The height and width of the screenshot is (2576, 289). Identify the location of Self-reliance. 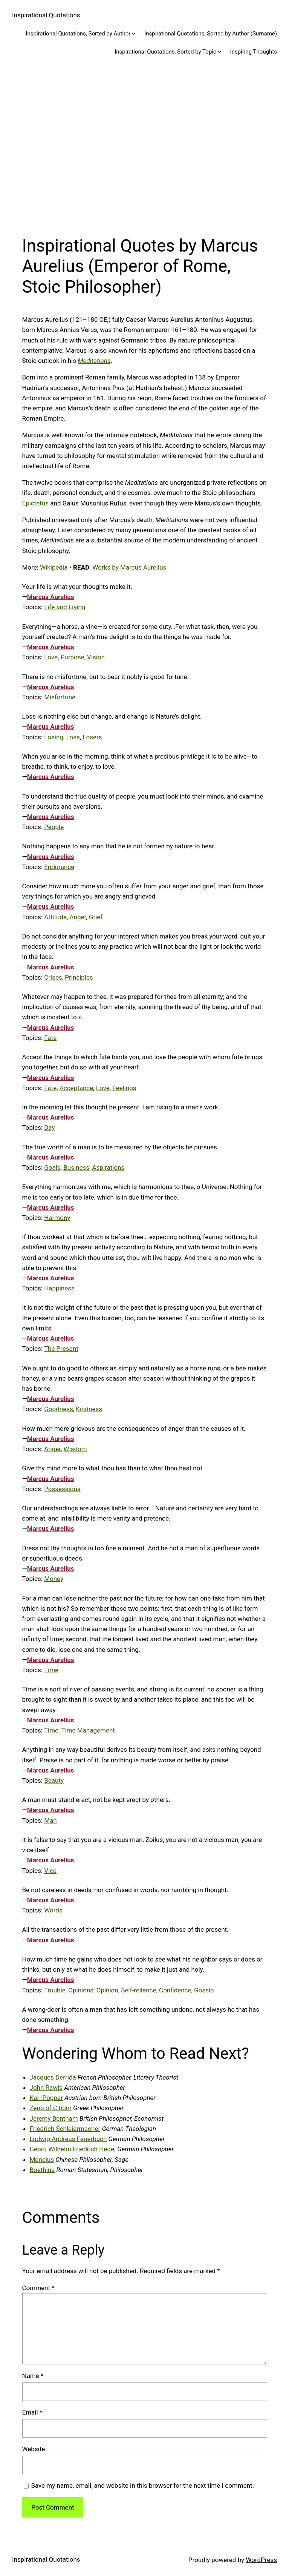
(138, 1990).